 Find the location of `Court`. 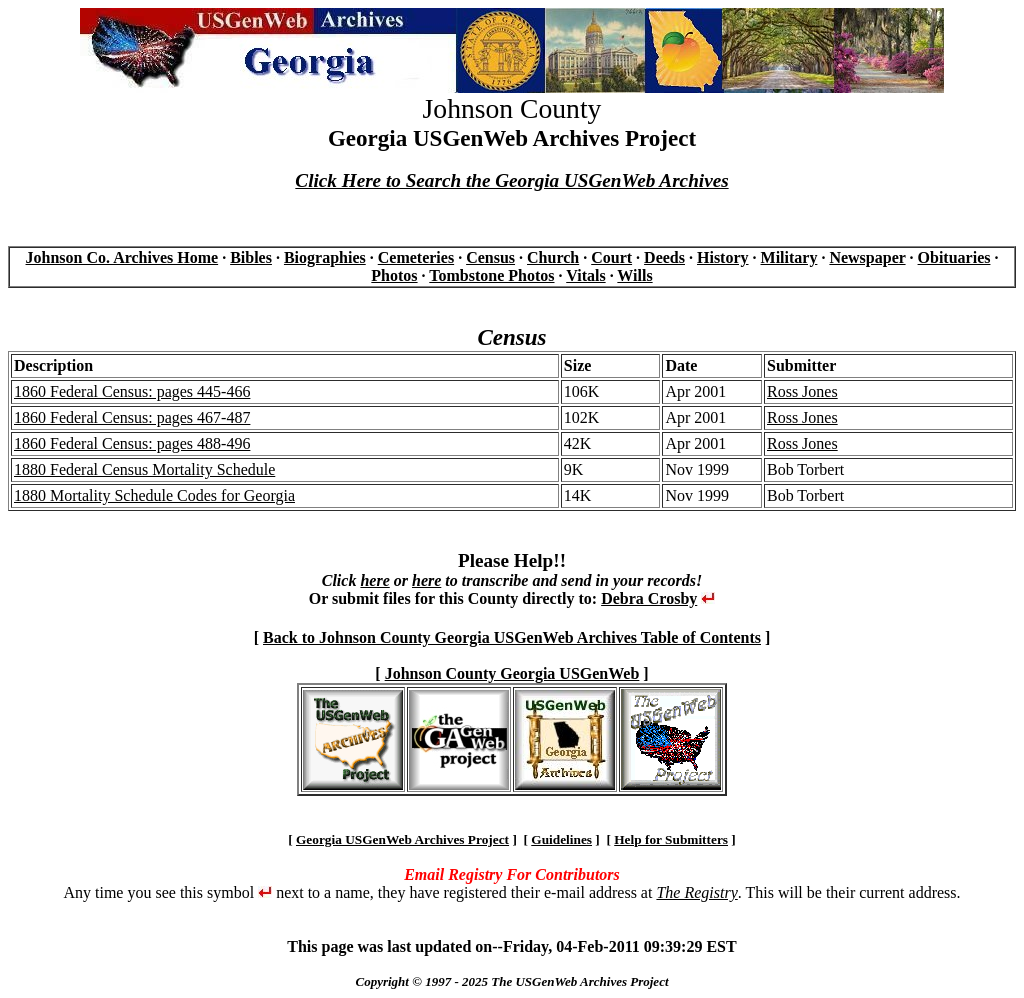

Court is located at coordinates (611, 257).